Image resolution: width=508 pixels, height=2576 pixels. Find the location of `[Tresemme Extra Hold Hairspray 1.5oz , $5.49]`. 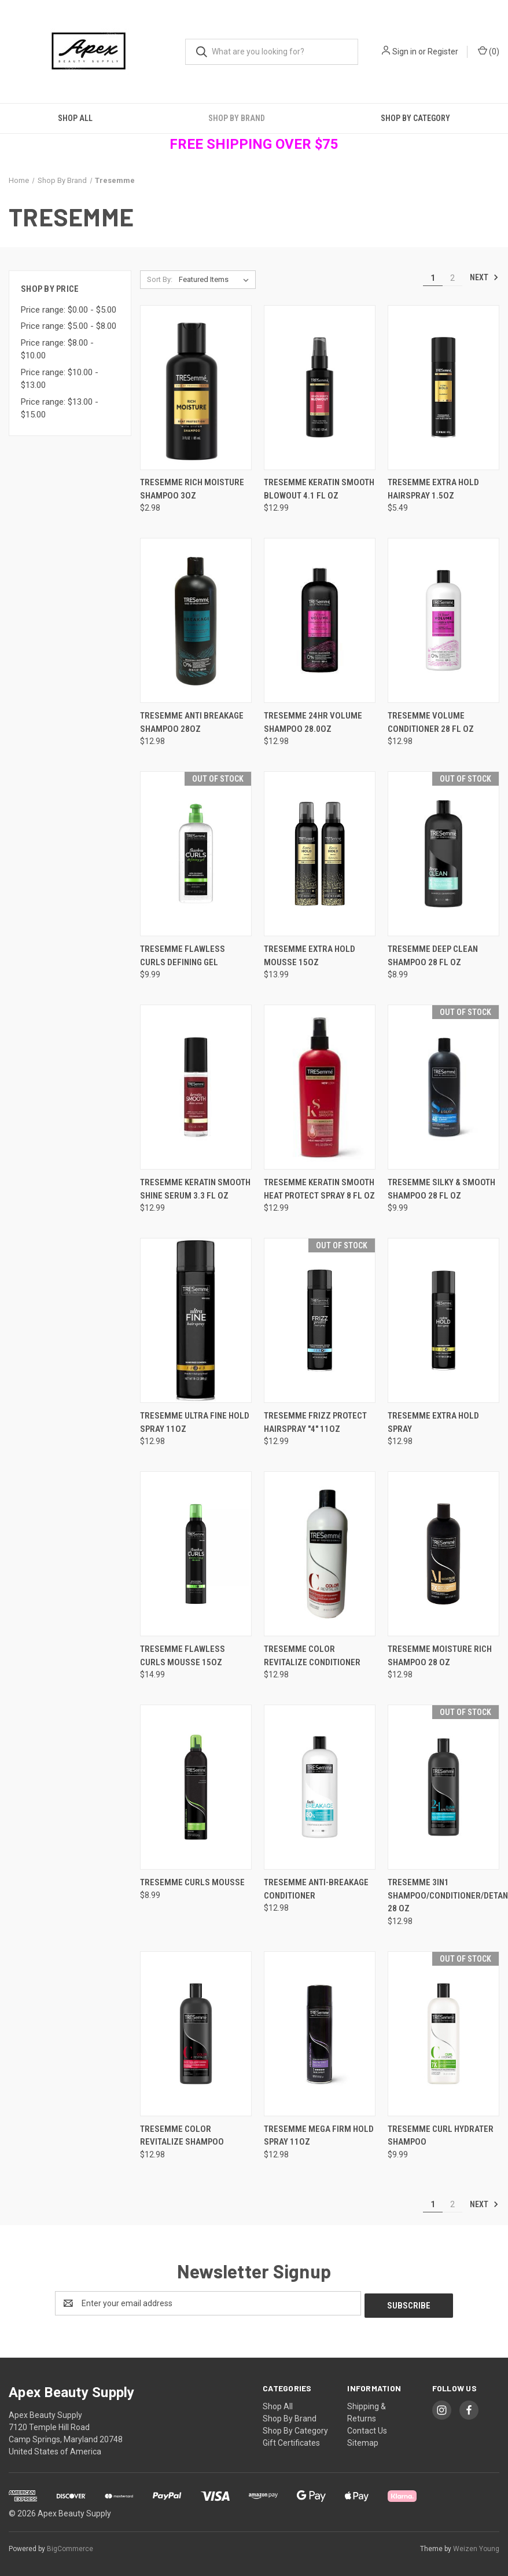

[Tresemme Extra Hold Hairspray 1.5oz , $5.49] is located at coordinates (443, 387).